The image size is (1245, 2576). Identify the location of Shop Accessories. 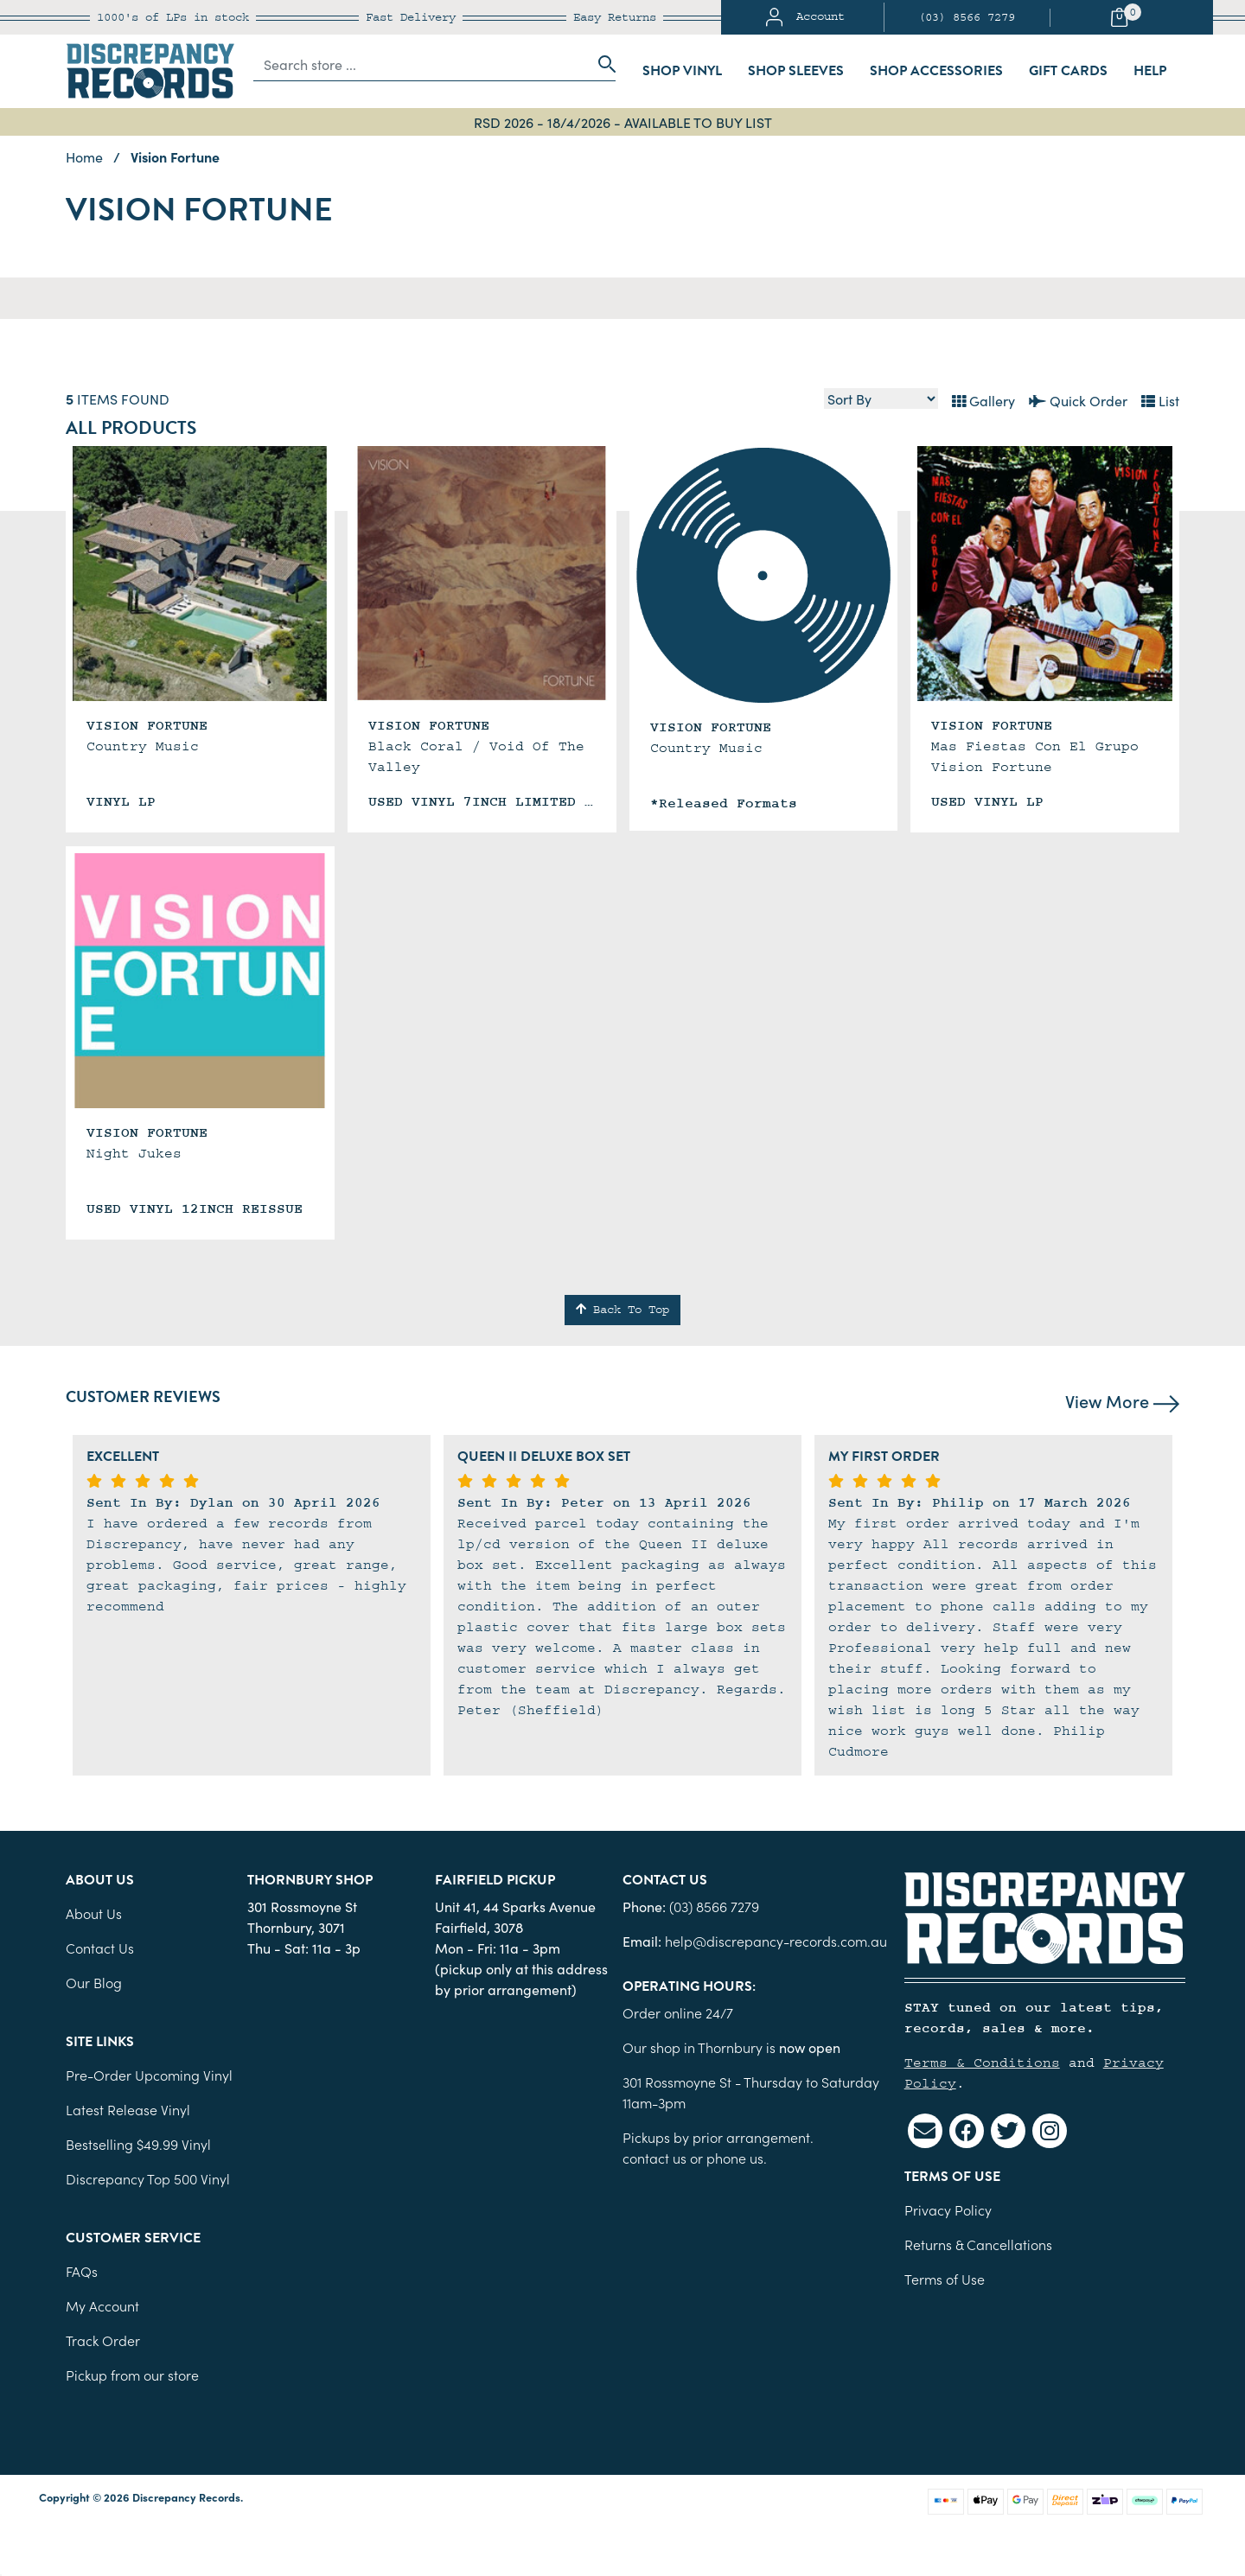
(936, 71).